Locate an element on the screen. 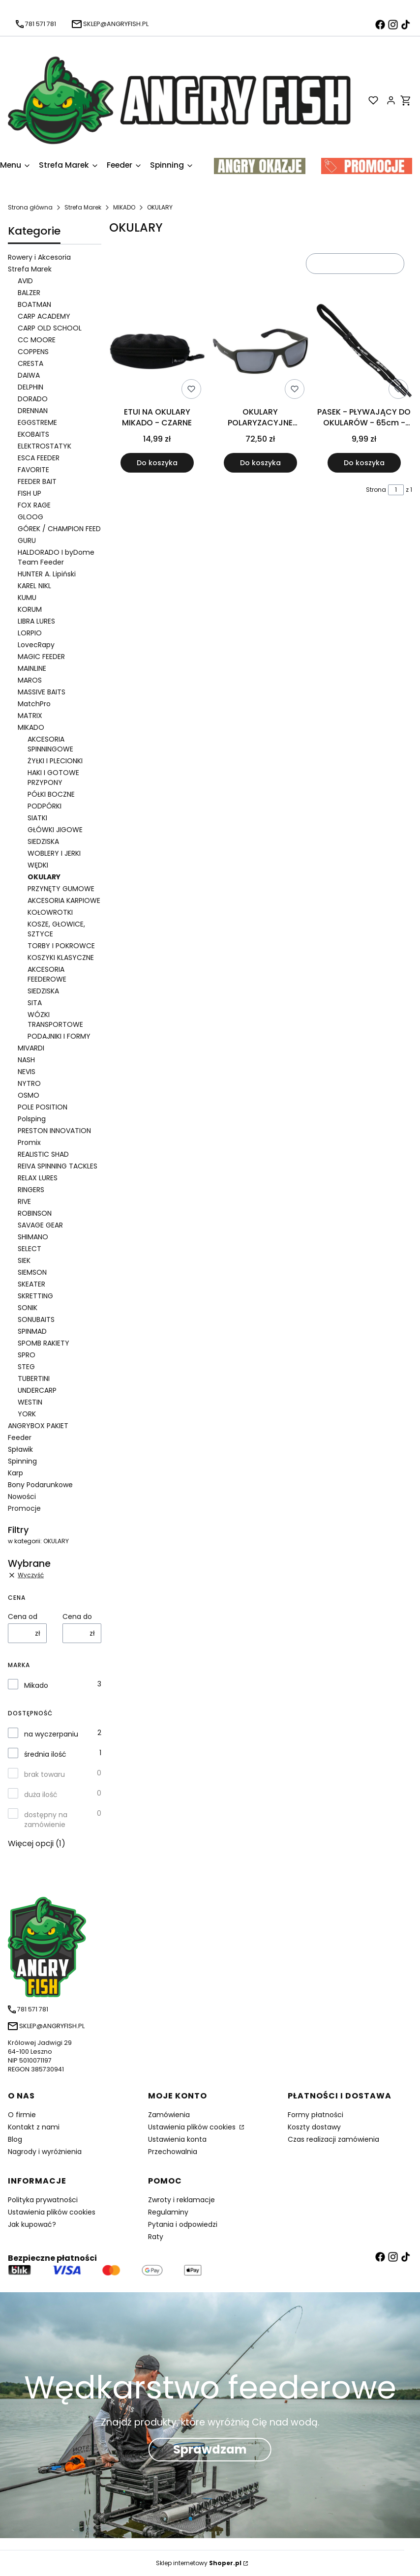 This screenshot has height=2576, width=420. O firmie is located at coordinates (22, 2115).